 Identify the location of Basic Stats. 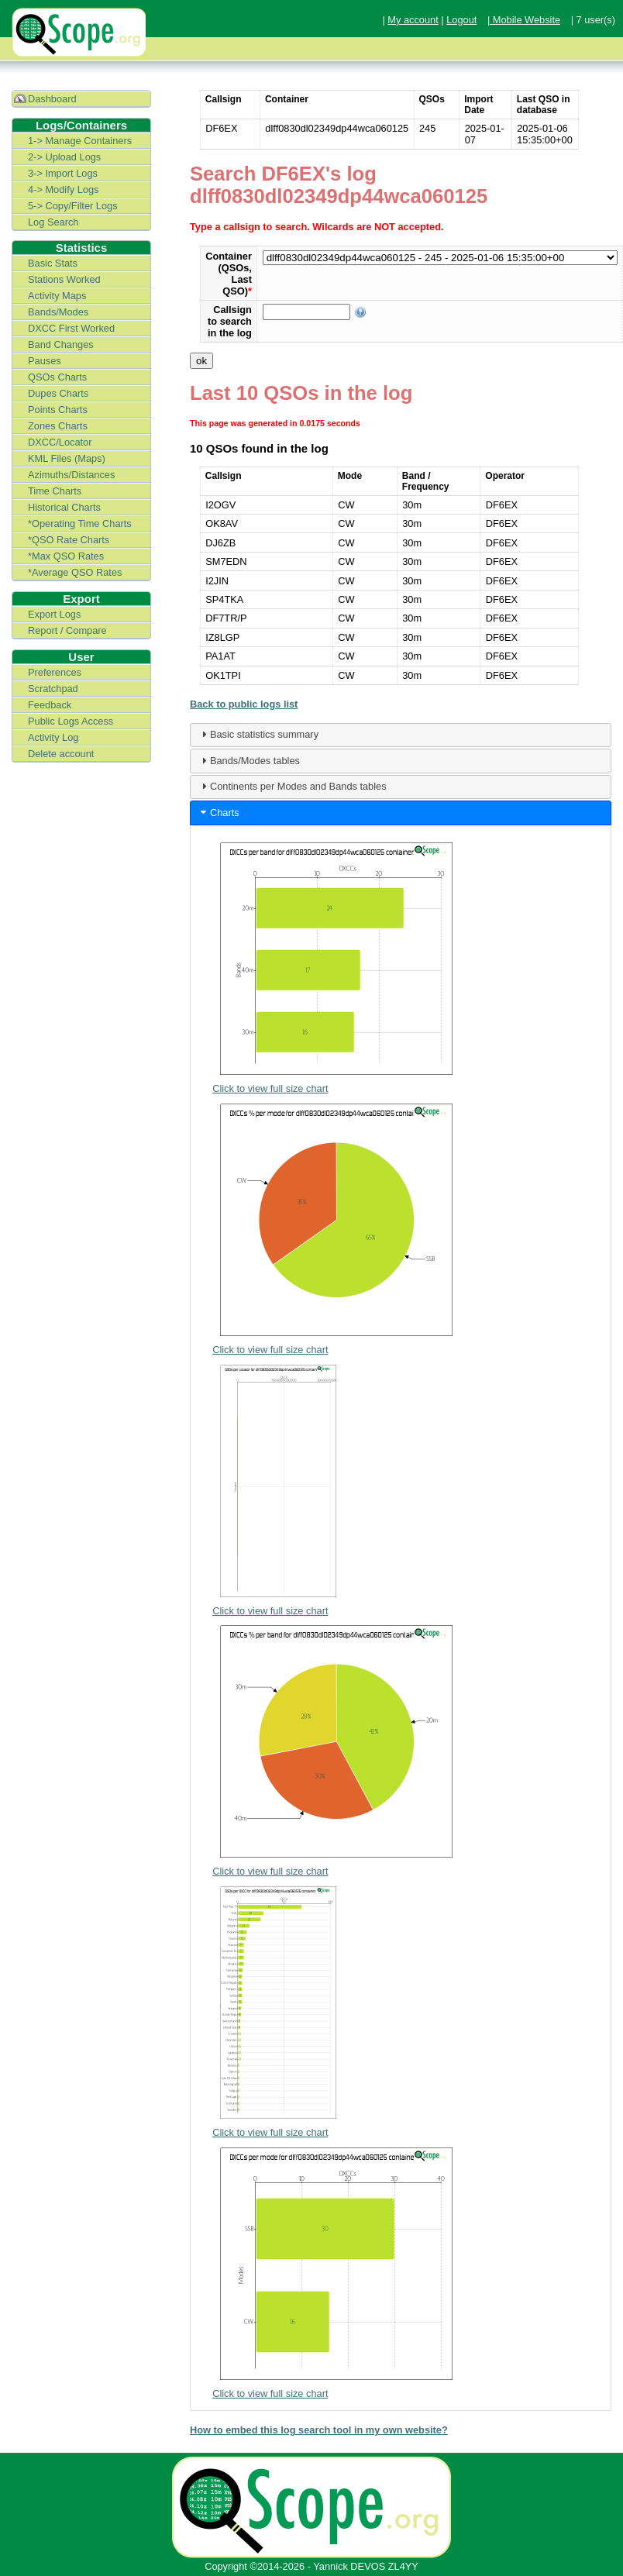
(52, 263).